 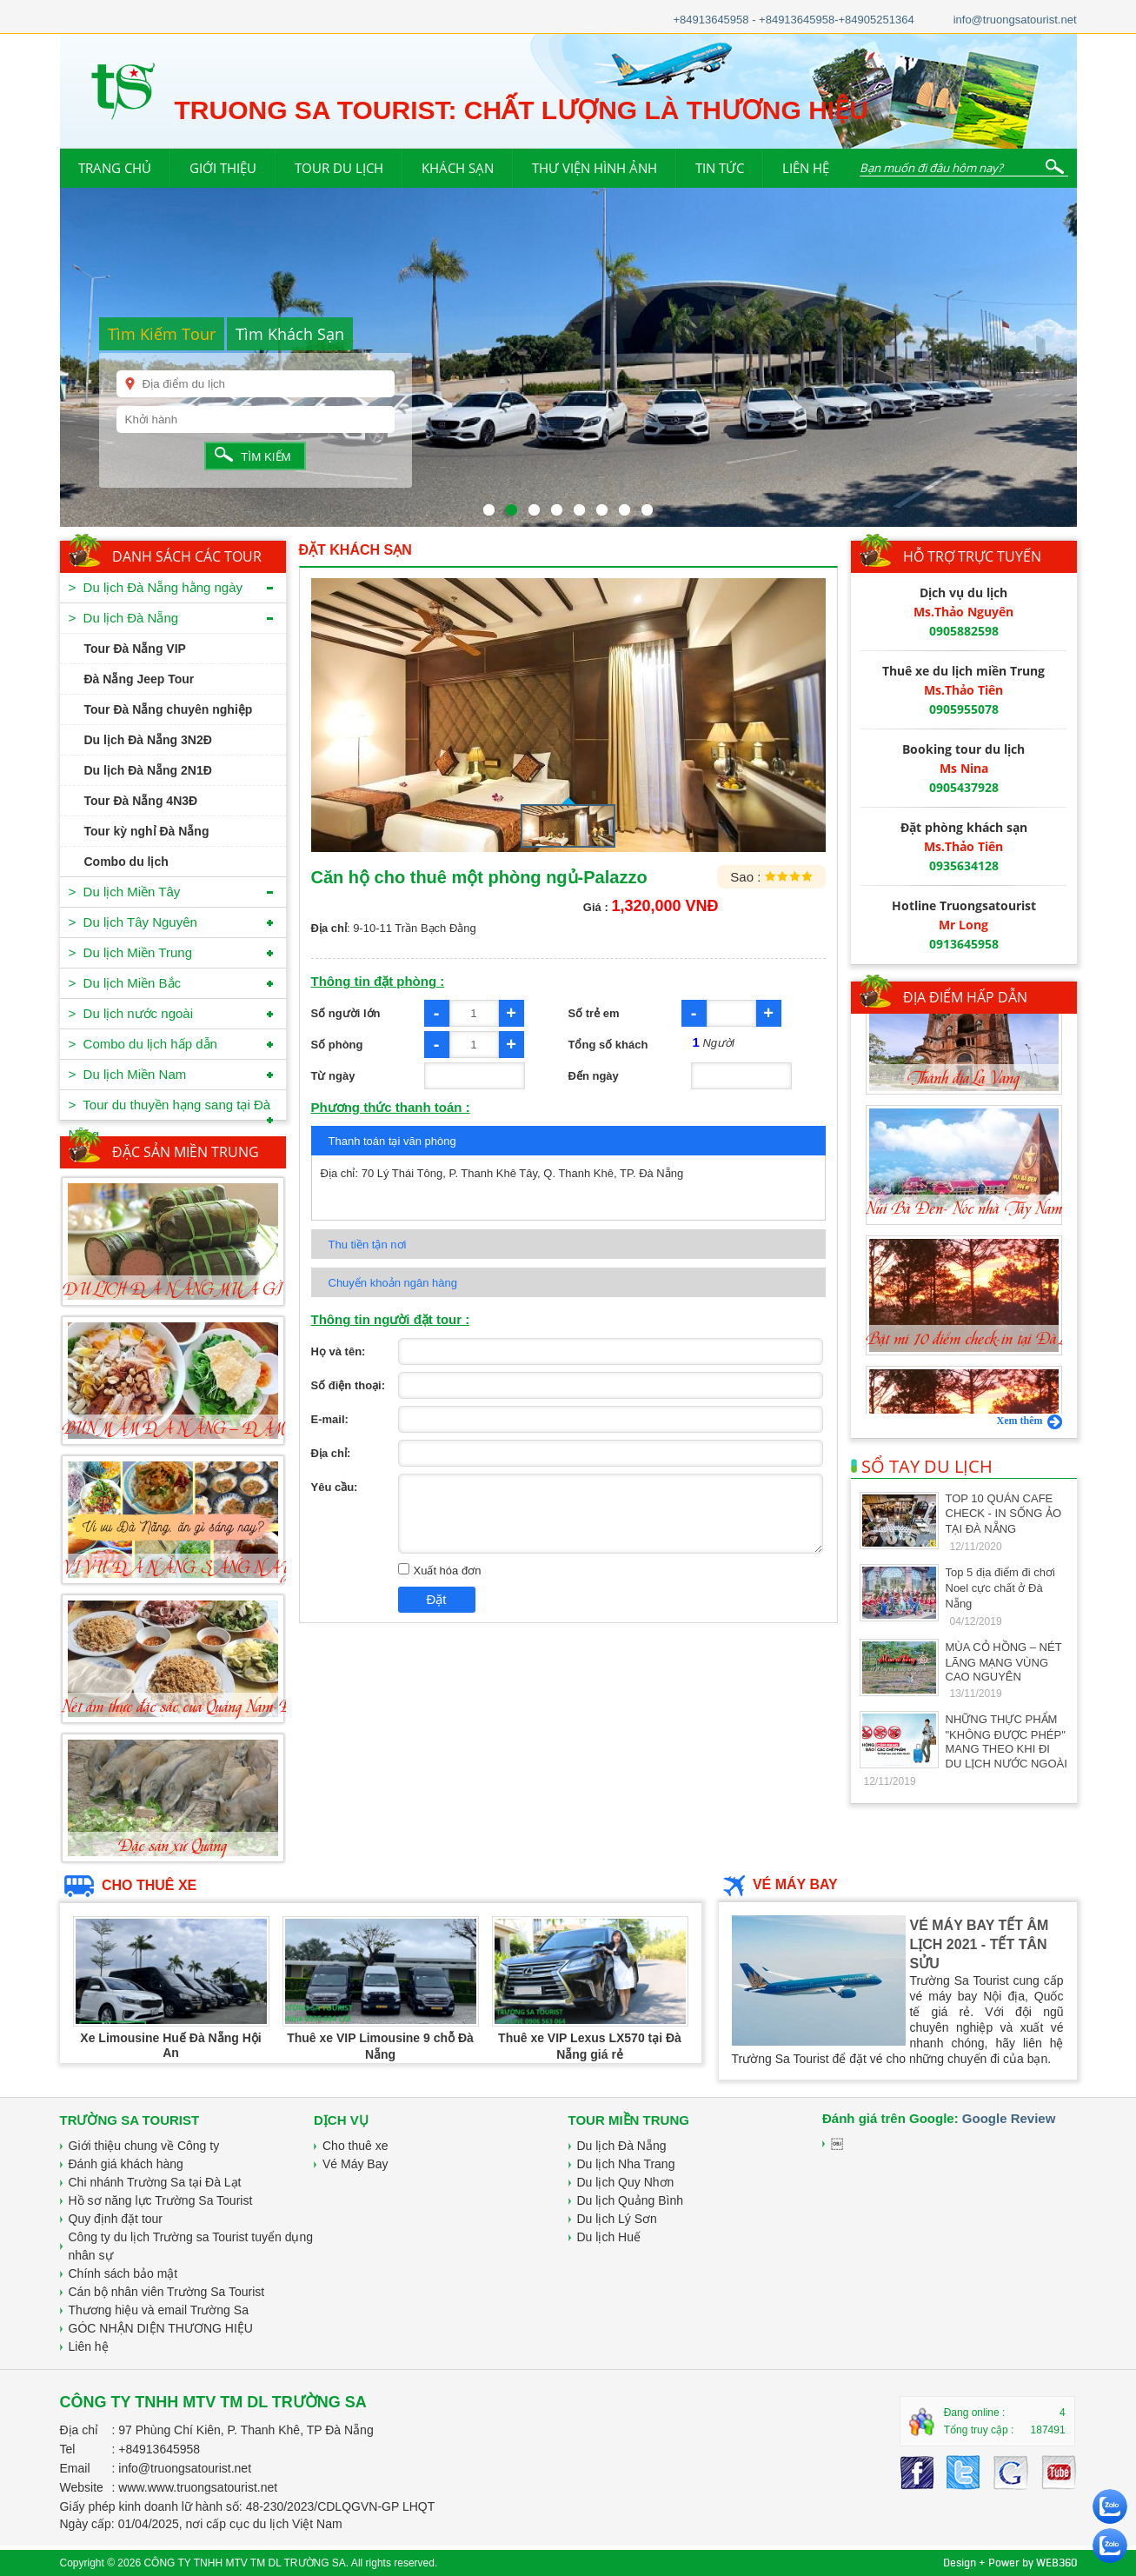 I want to click on > Du lịch nước ngoài, so click(x=131, y=1013).